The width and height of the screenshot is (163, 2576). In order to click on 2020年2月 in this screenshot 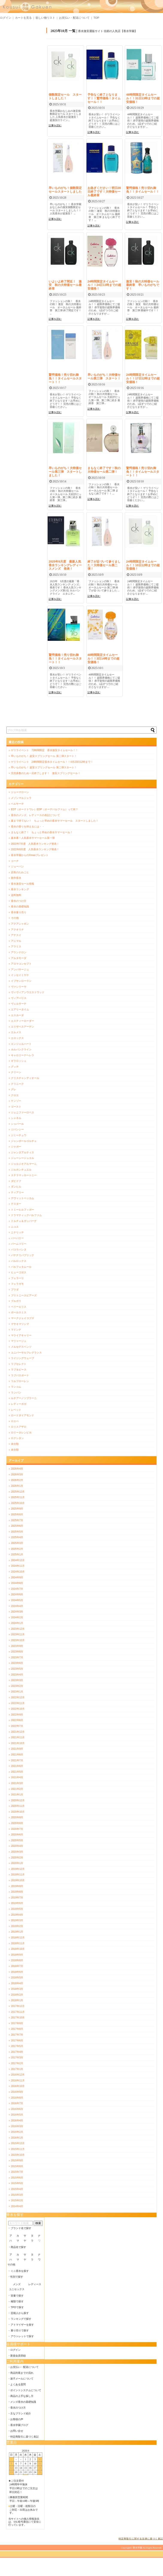, I will do `click(17, 1857)`.